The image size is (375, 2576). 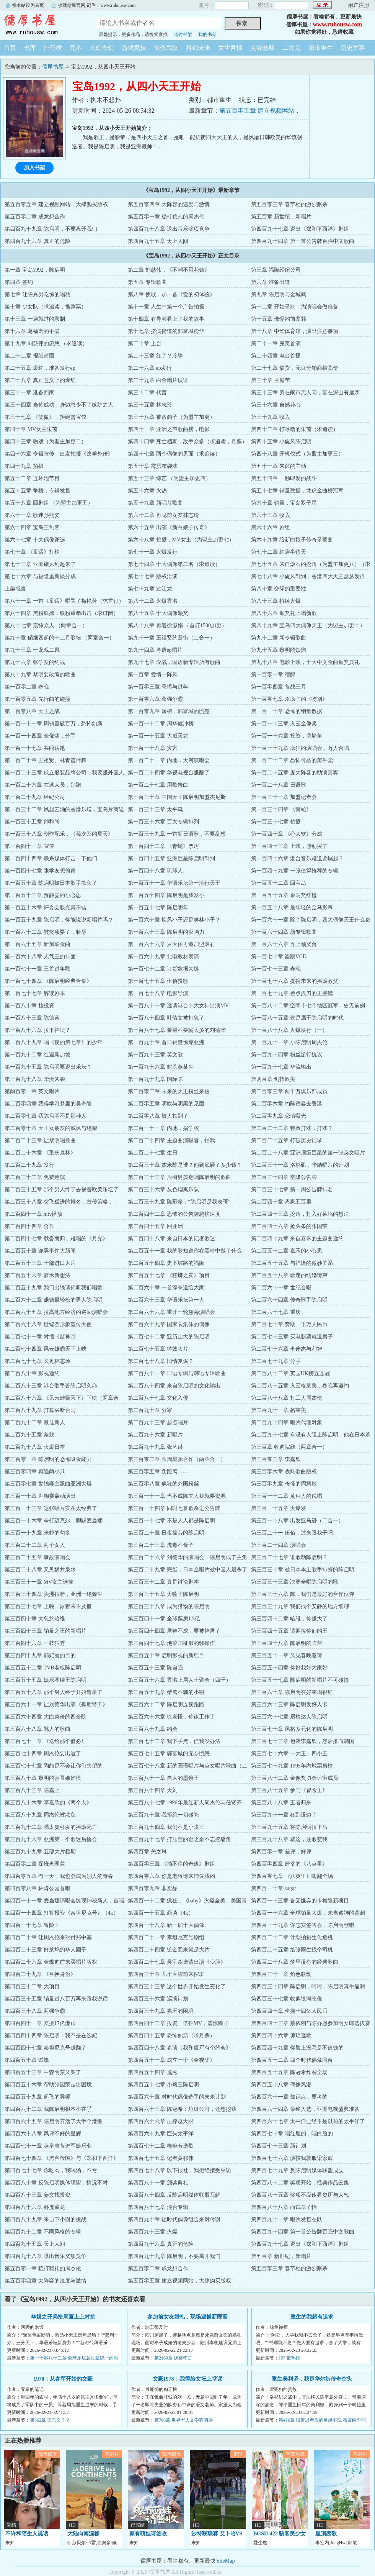 What do you see at coordinates (35, 1864) in the screenshot?
I see `第四百零二章 探班查理兹` at bounding box center [35, 1864].